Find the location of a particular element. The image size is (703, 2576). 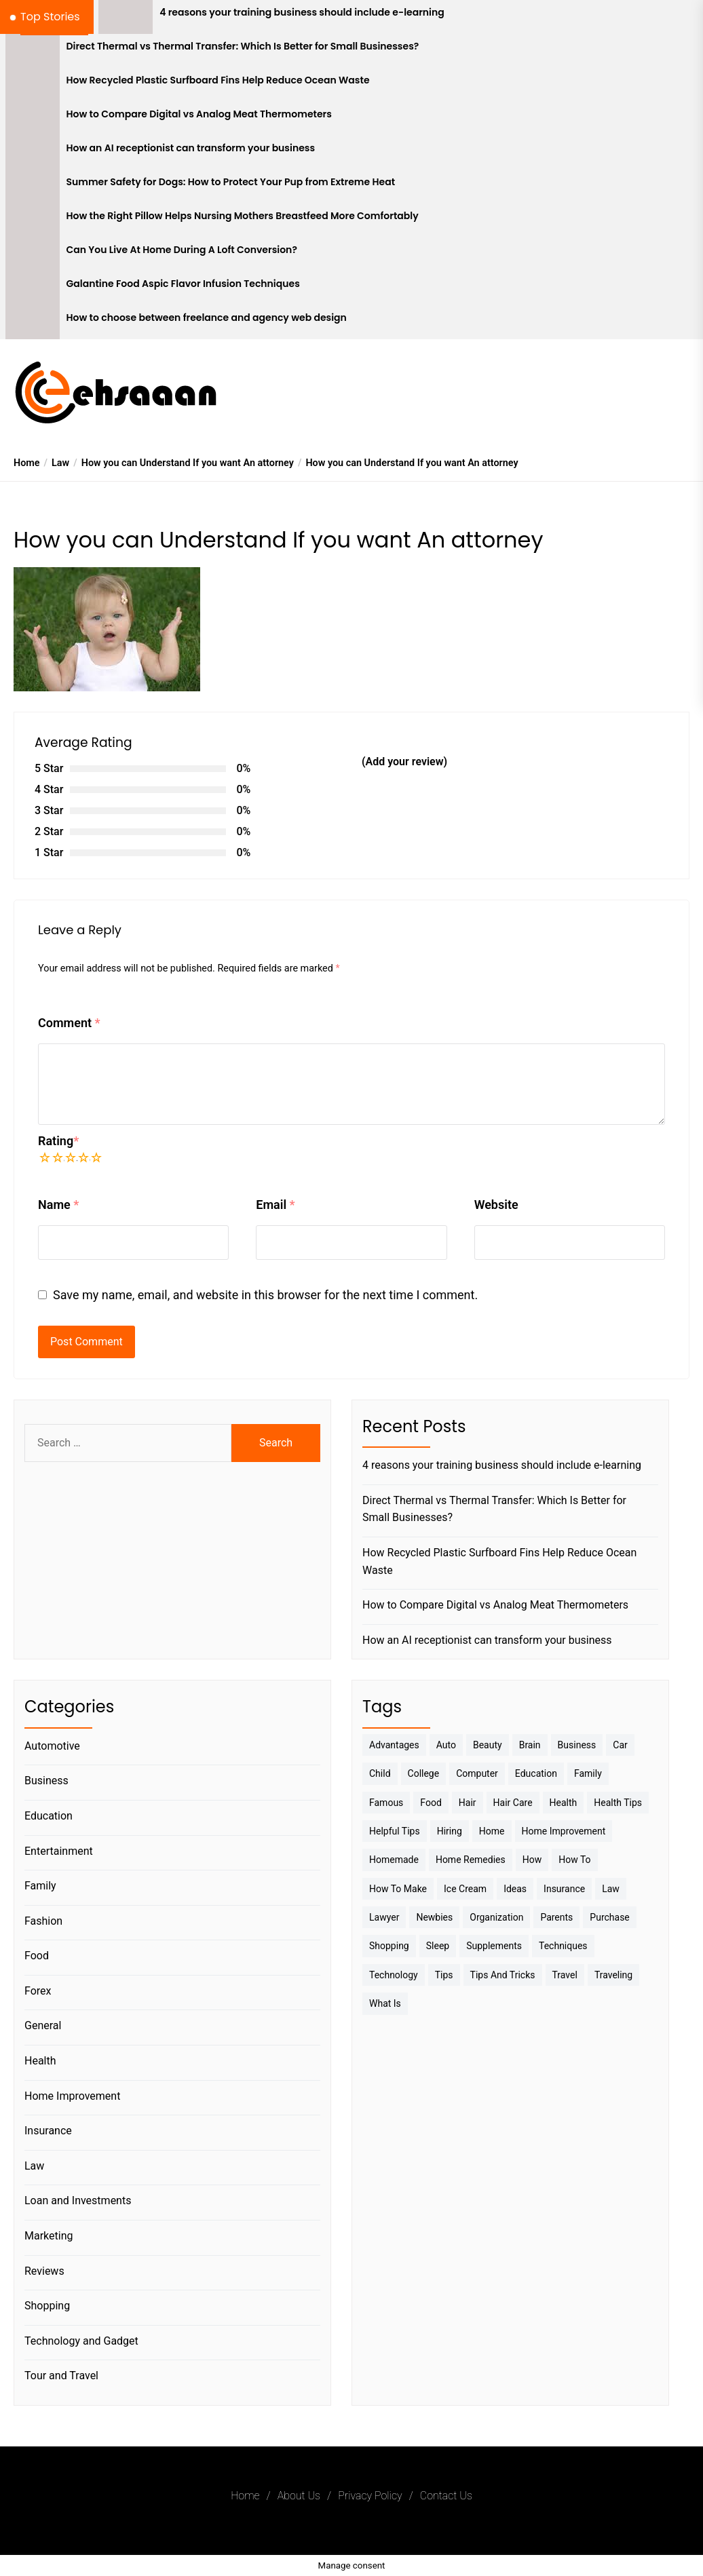

Shopping [Shopping (5 items)] is located at coordinates (389, 1945).